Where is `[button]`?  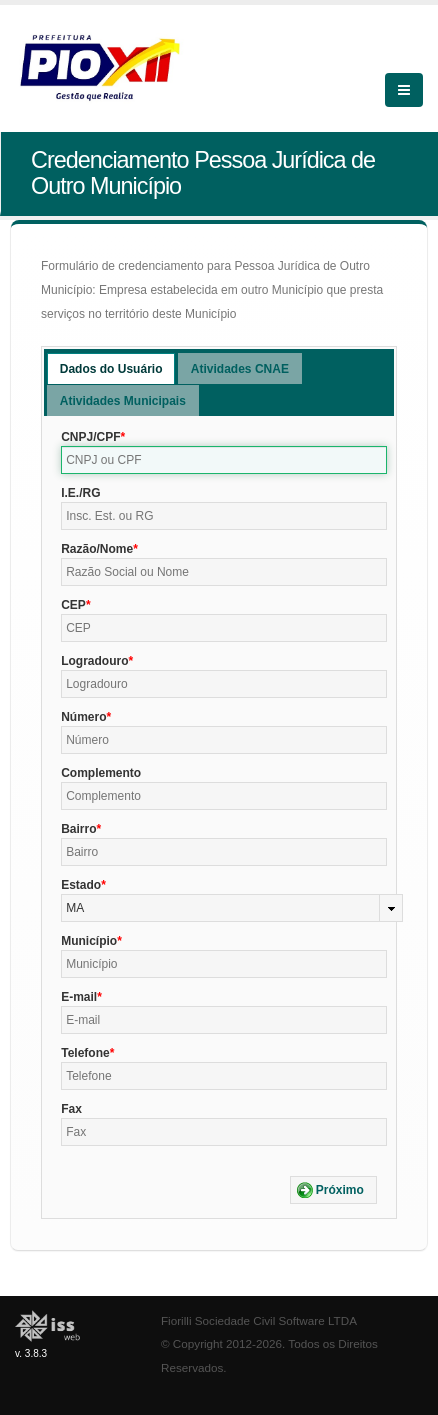
[button] is located at coordinates (333, 1190).